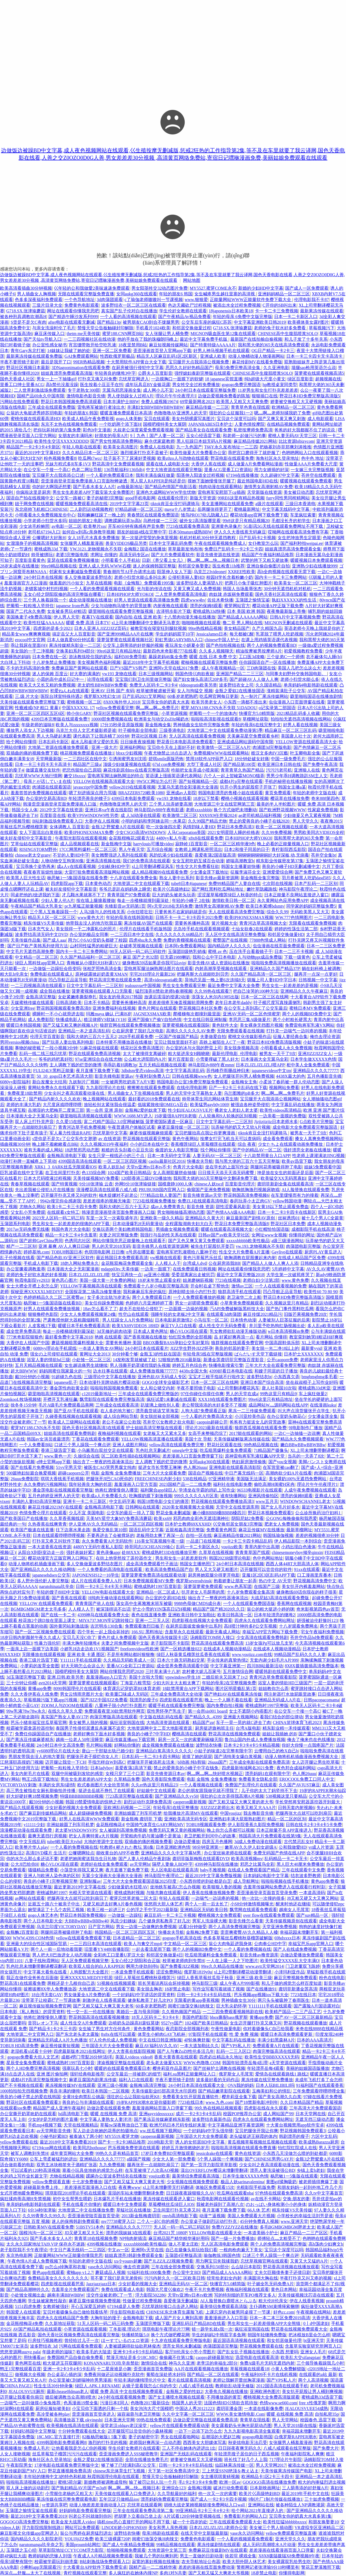 This screenshot has height=2576, width=346. I want to click on 女人张腿让男人桶免费, so click(166, 333).